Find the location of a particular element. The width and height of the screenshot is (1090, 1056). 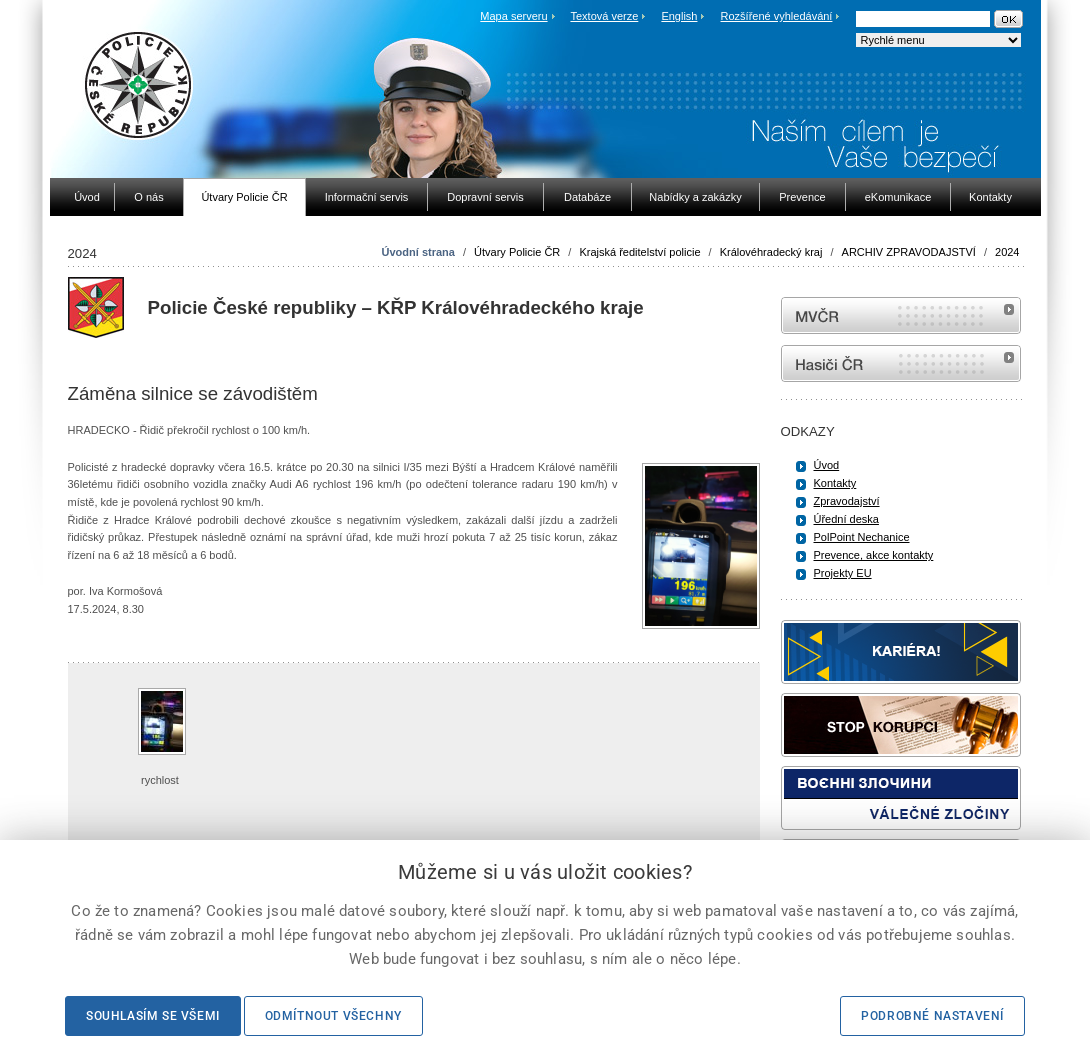

2024 is located at coordinates (1007, 252).